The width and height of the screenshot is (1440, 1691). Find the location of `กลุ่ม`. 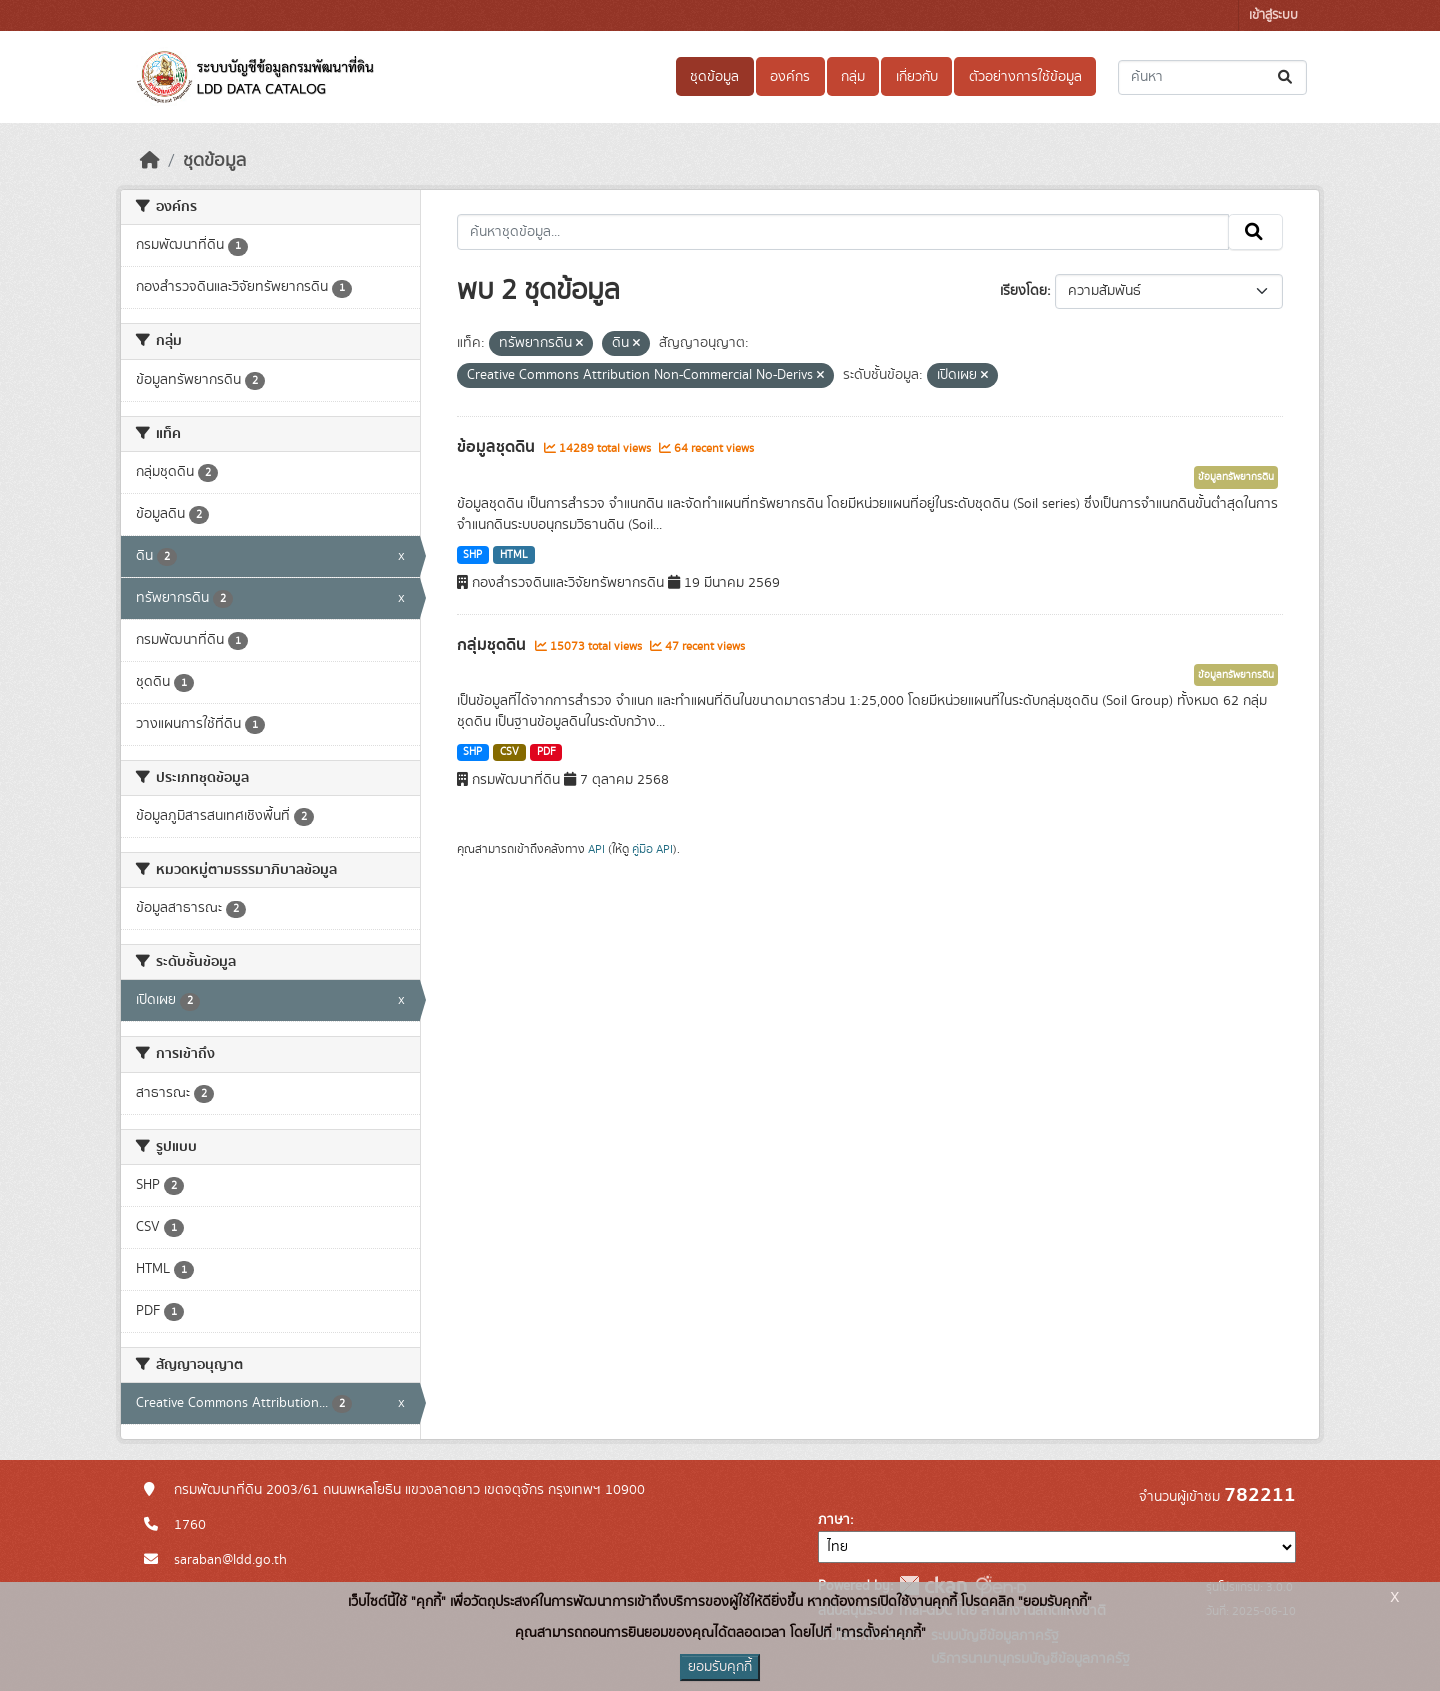

กลุ่ม is located at coordinates (853, 77).